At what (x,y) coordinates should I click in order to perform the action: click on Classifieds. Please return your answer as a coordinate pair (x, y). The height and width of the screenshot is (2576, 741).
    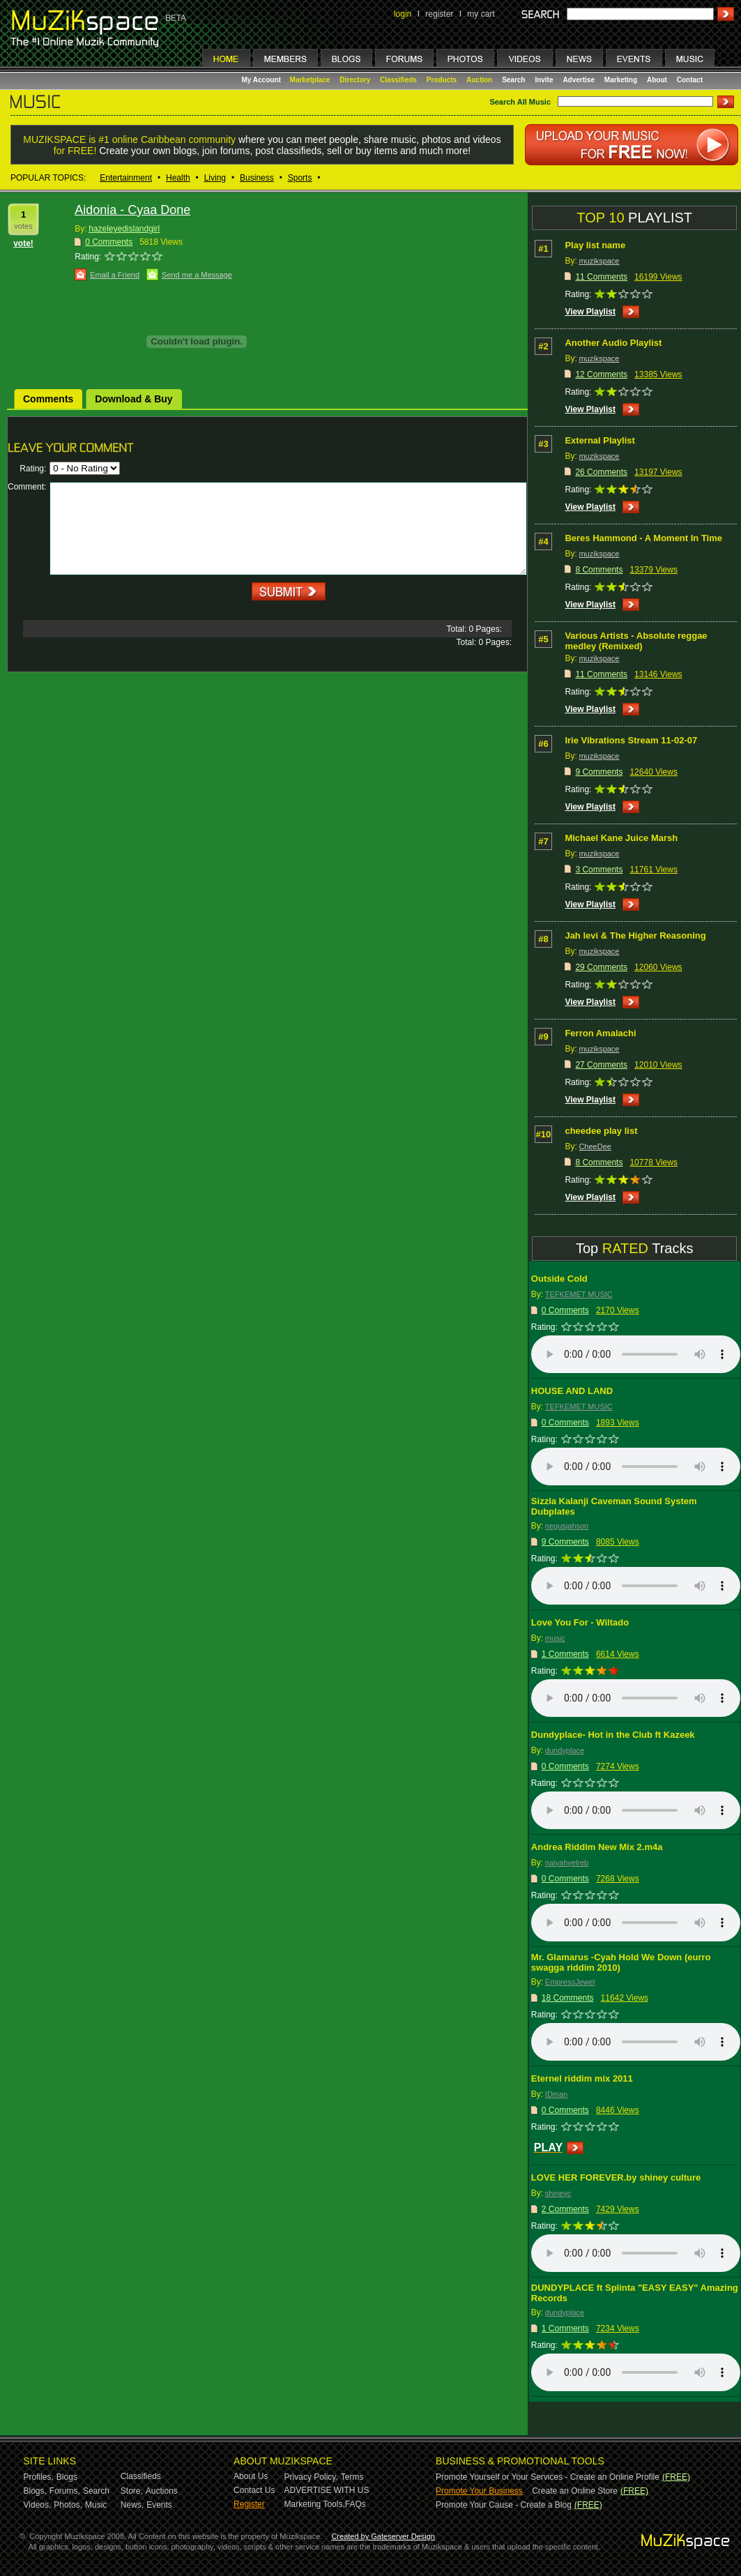
    Looking at the image, I should click on (398, 80).